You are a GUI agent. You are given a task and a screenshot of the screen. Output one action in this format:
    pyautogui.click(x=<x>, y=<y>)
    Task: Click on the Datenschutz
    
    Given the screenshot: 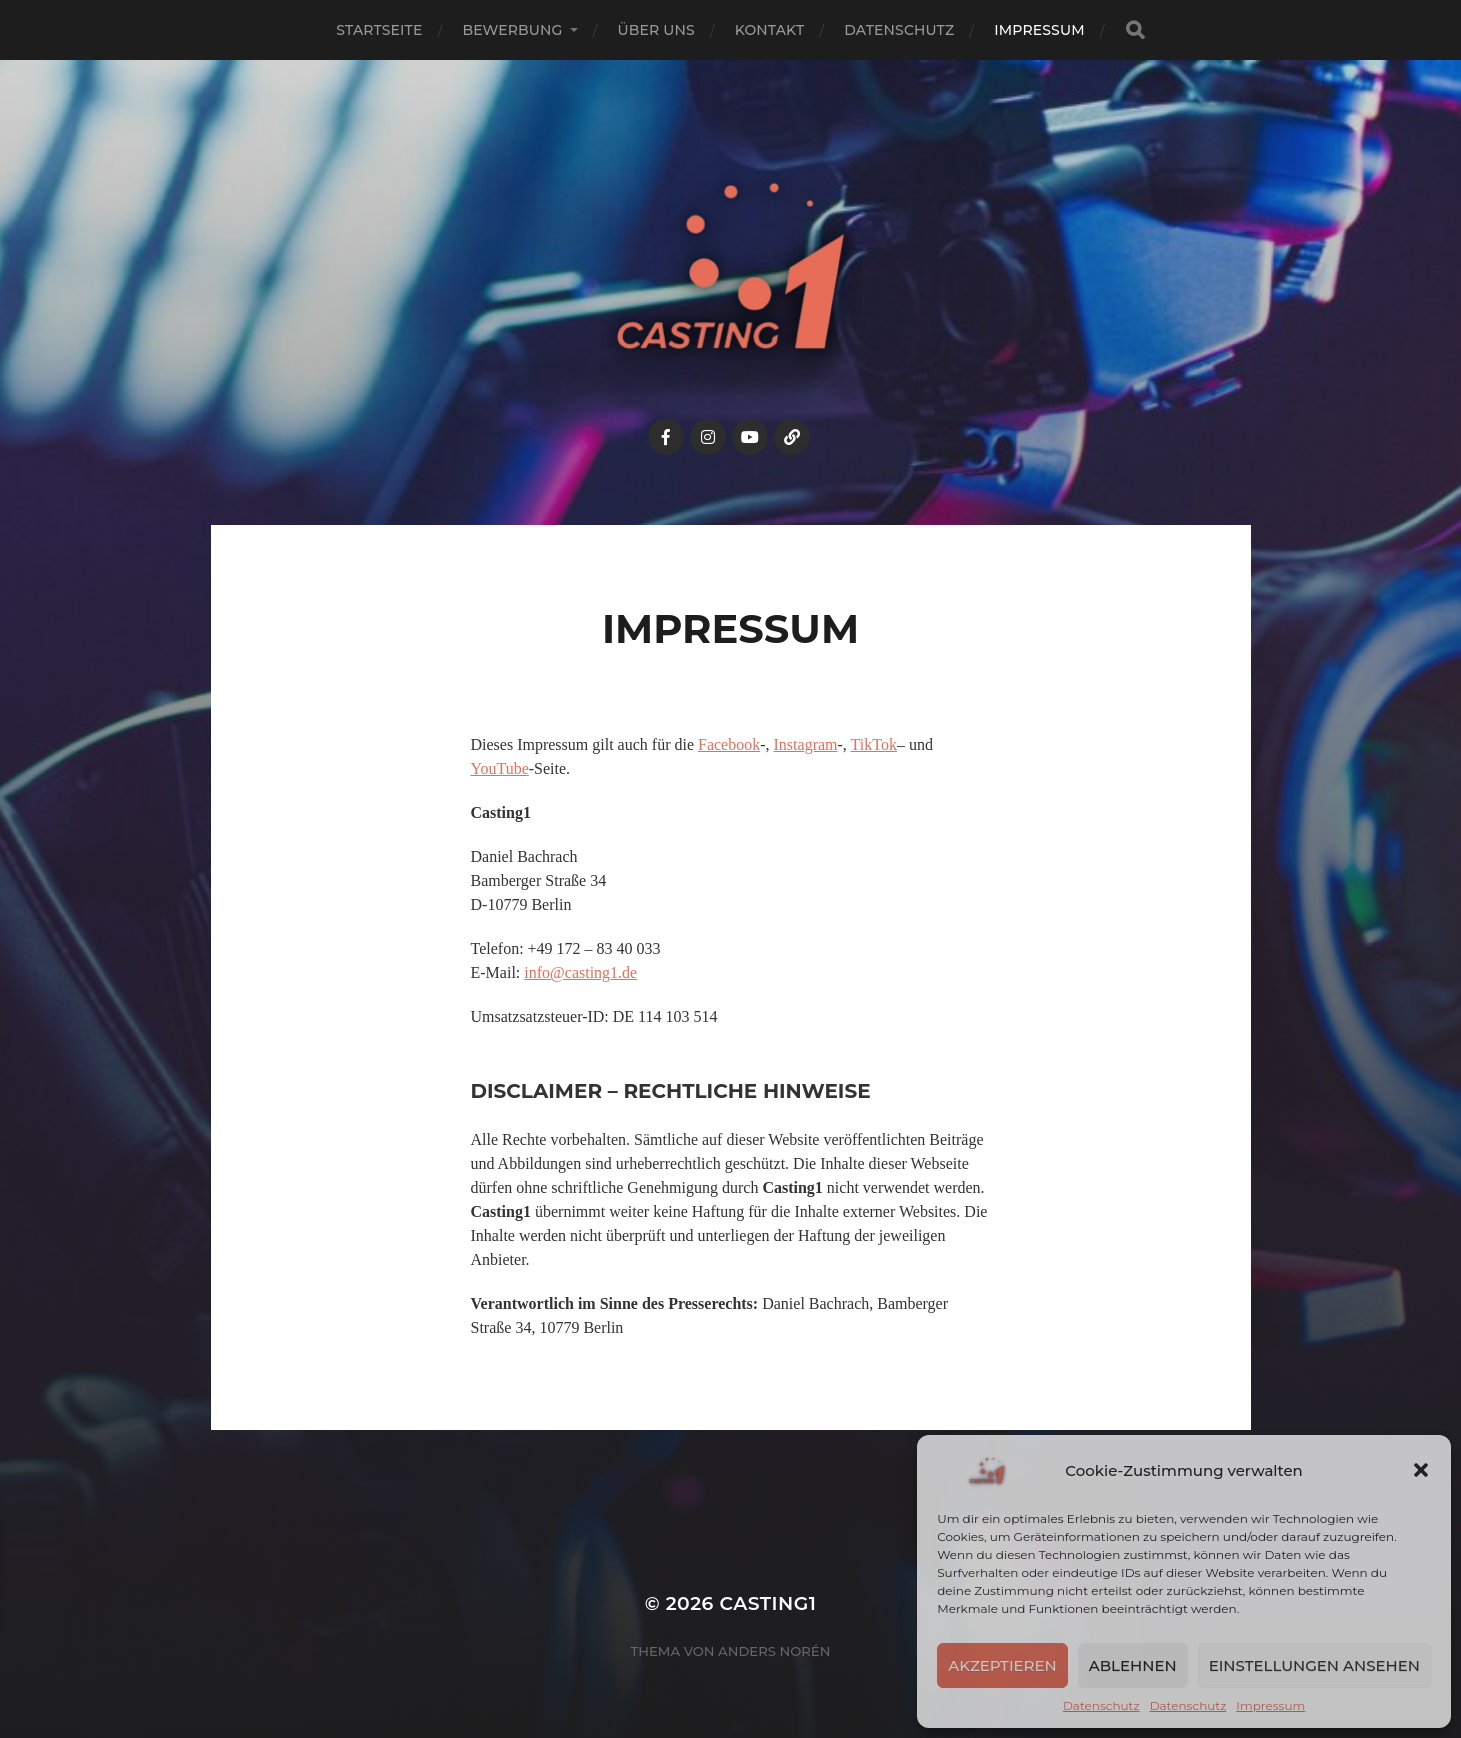 What is the action you would take?
    pyautogui.click(x=1101, y=1705)
    